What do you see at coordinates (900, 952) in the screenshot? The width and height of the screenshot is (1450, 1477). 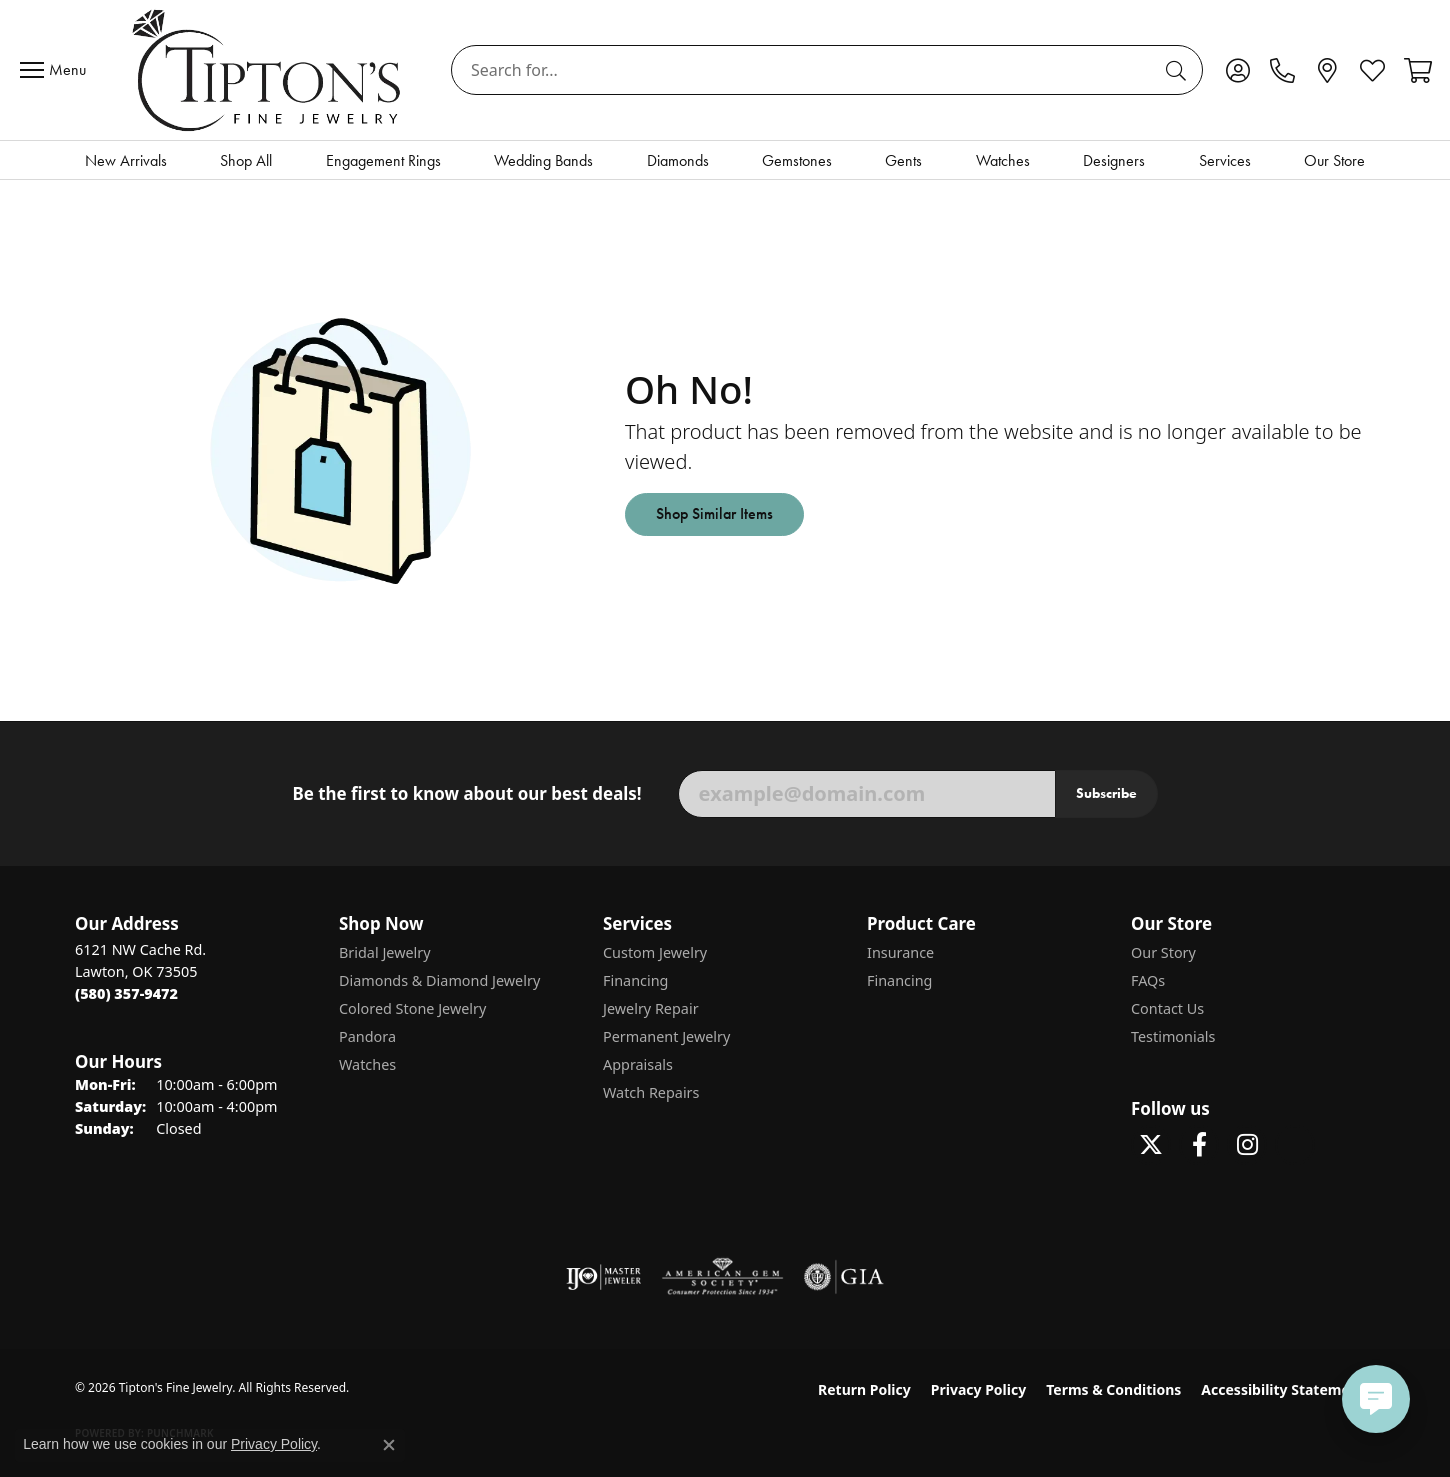 I see `Insurance` at bounding box center [900, 952].